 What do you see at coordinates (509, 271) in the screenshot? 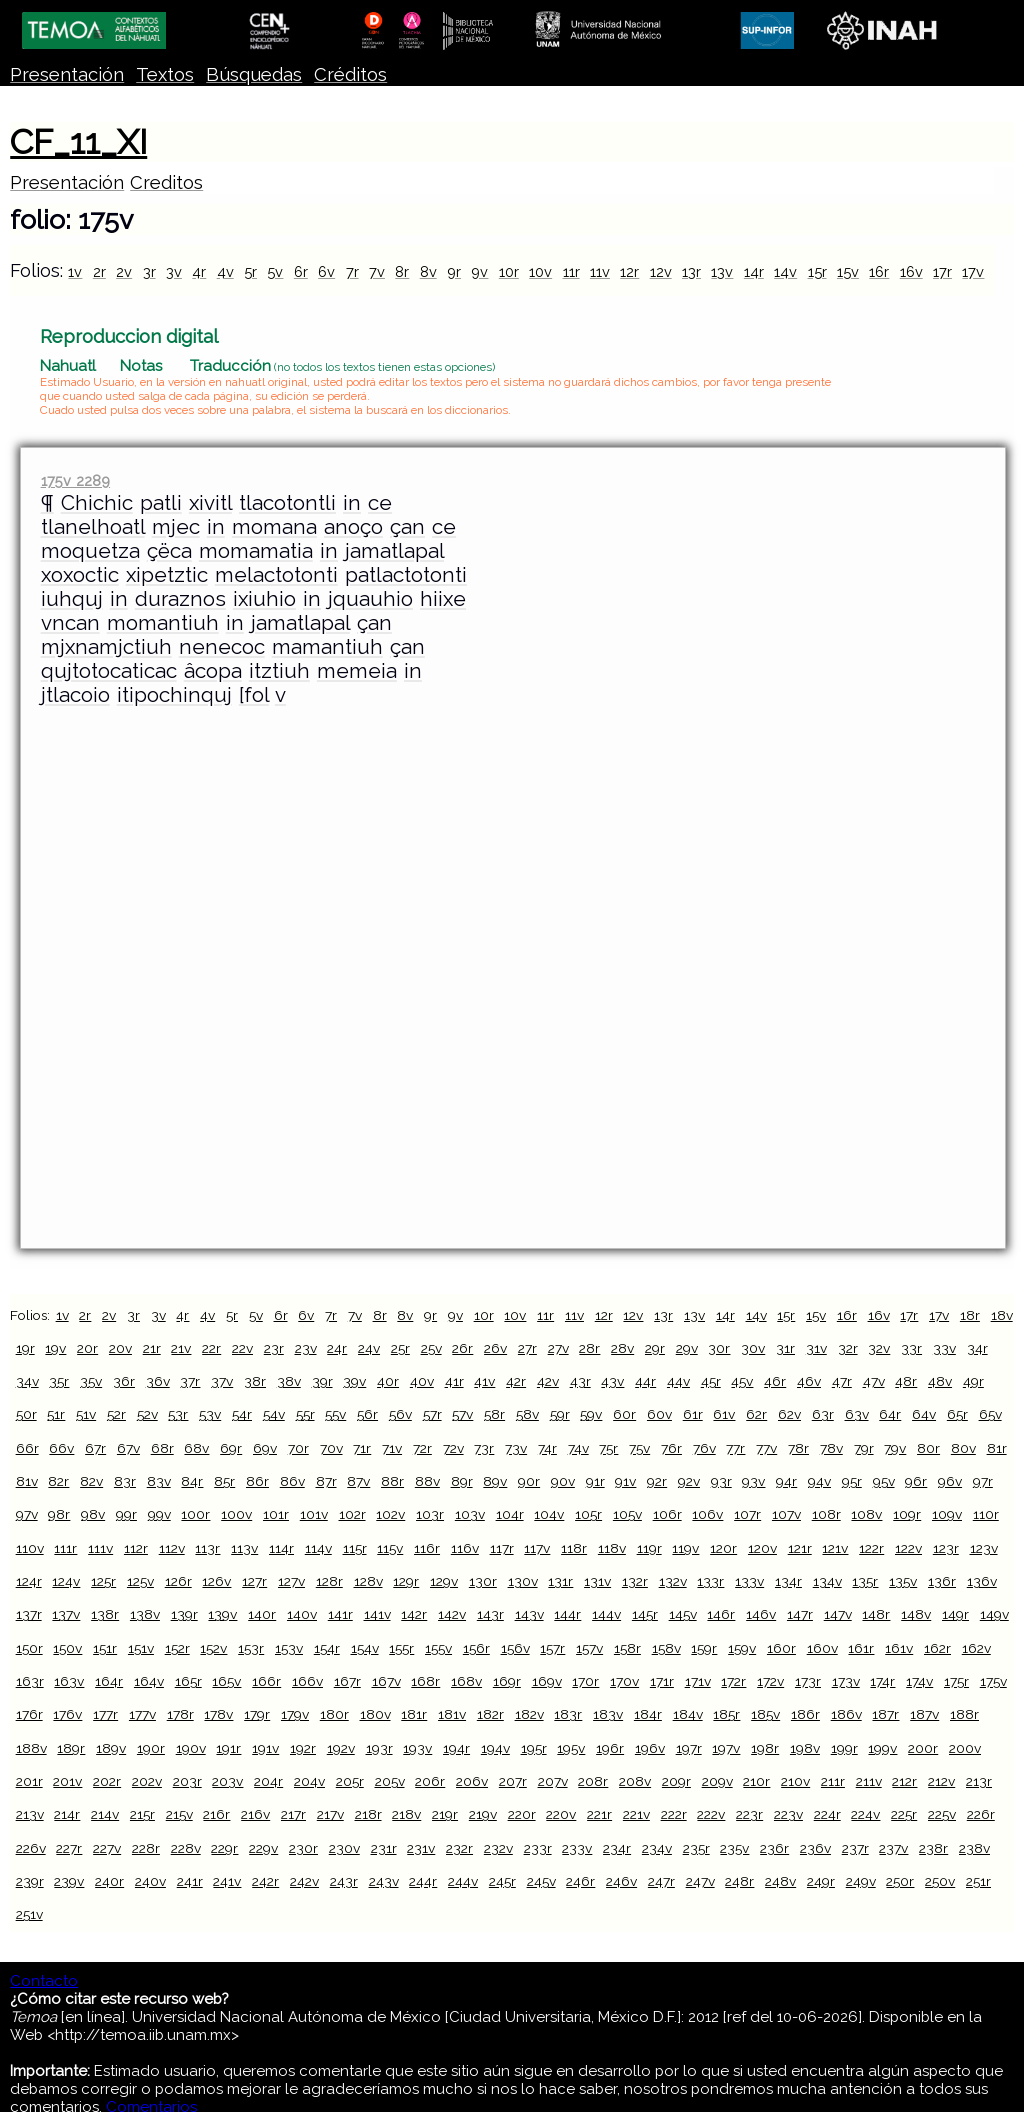
I see `10r` at bounding box center [509, 271].